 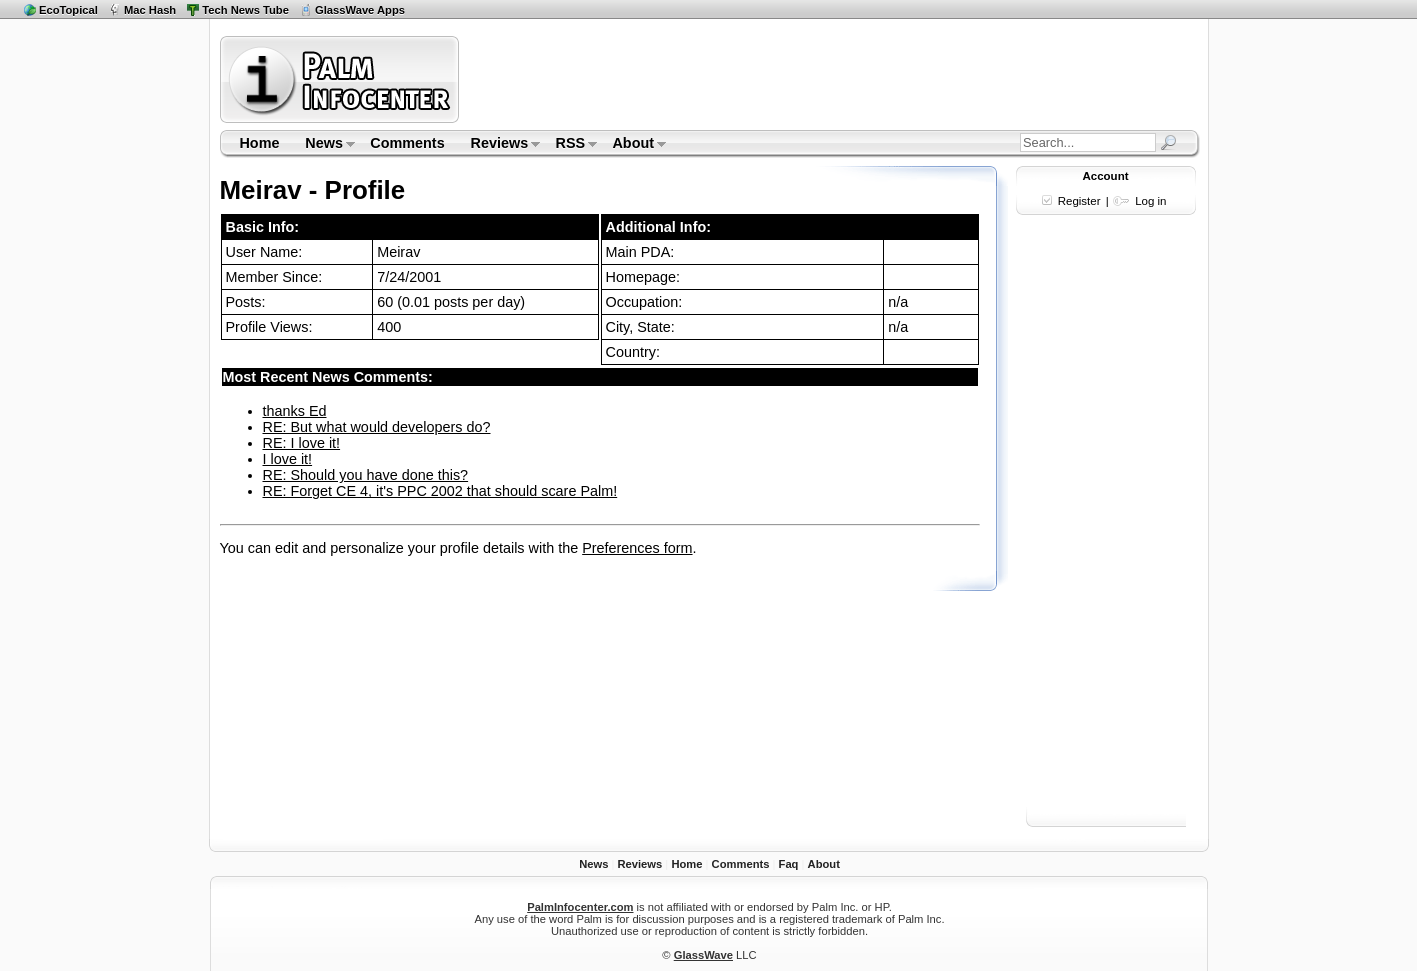 I want to click on EcoTopical, so click(x=68, y=10).